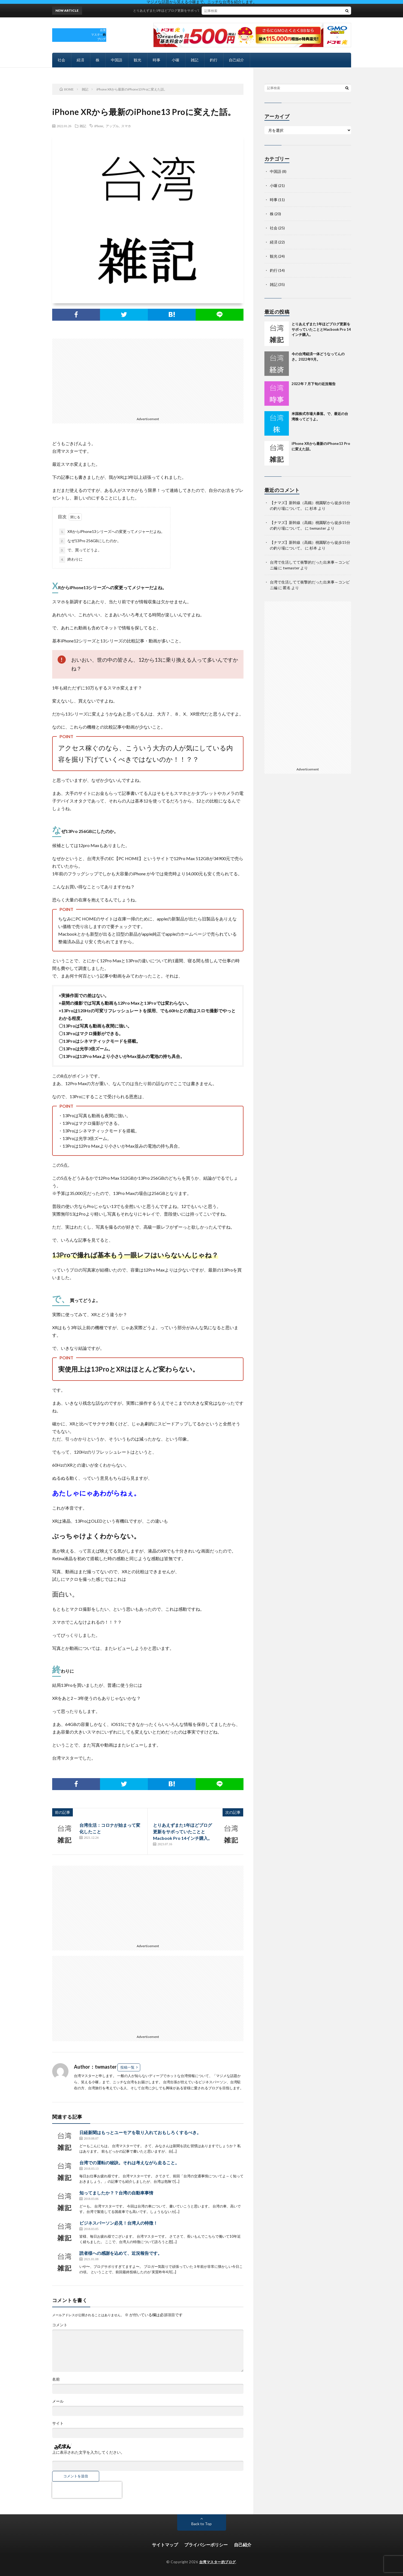  Describe the element at coordinates (80, 60) in the screenshot. I see `経済` at that location.